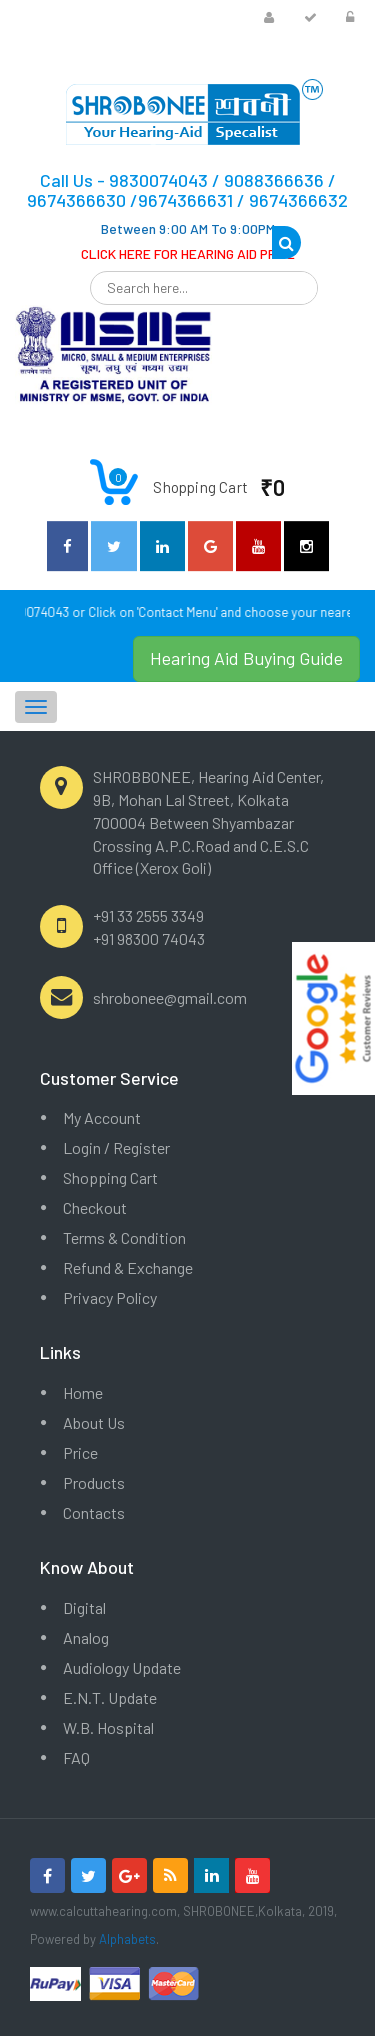  Describe the element at coordinates (122, 1667) in the screenshot. I see `Audiology Update` at that location.